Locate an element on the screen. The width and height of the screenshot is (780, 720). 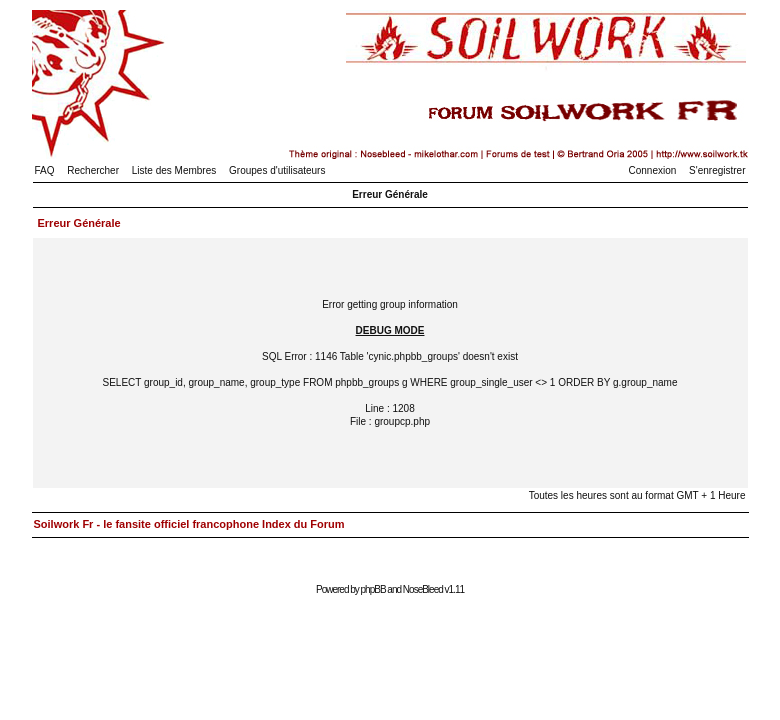
Groupes d'utilisateurs is located at coordinates (277, 170).